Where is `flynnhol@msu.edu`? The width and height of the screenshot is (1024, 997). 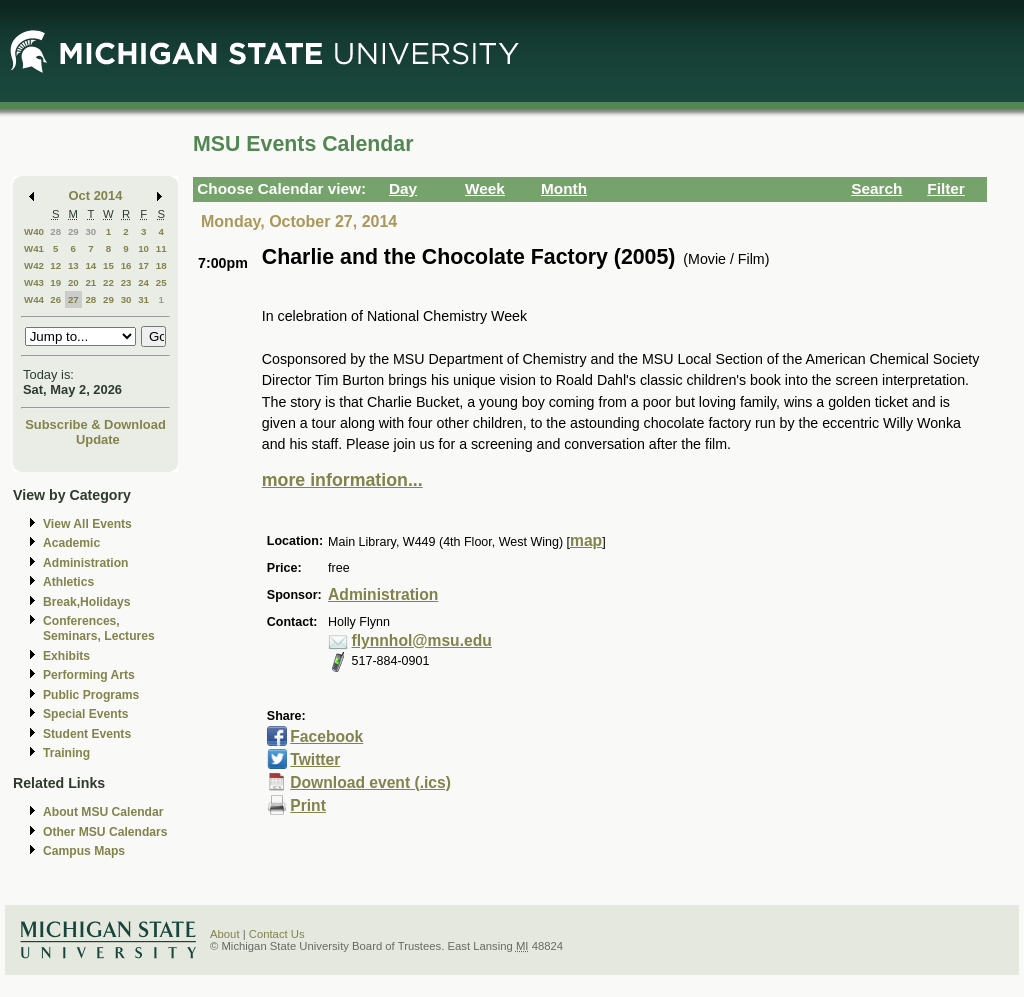
flynnhol@msu.edu is located at coordinates (422, 640).